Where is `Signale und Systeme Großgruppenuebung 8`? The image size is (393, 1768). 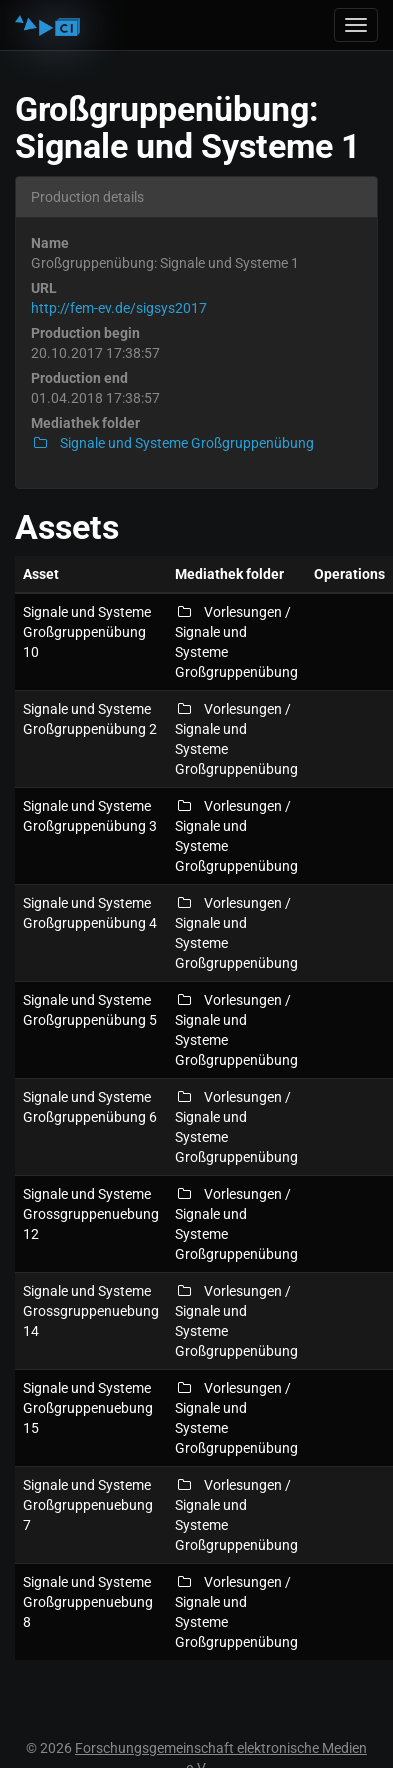 Signale und Systeme Großgruppenuebung 8 is located at coordinates (88, 1602).